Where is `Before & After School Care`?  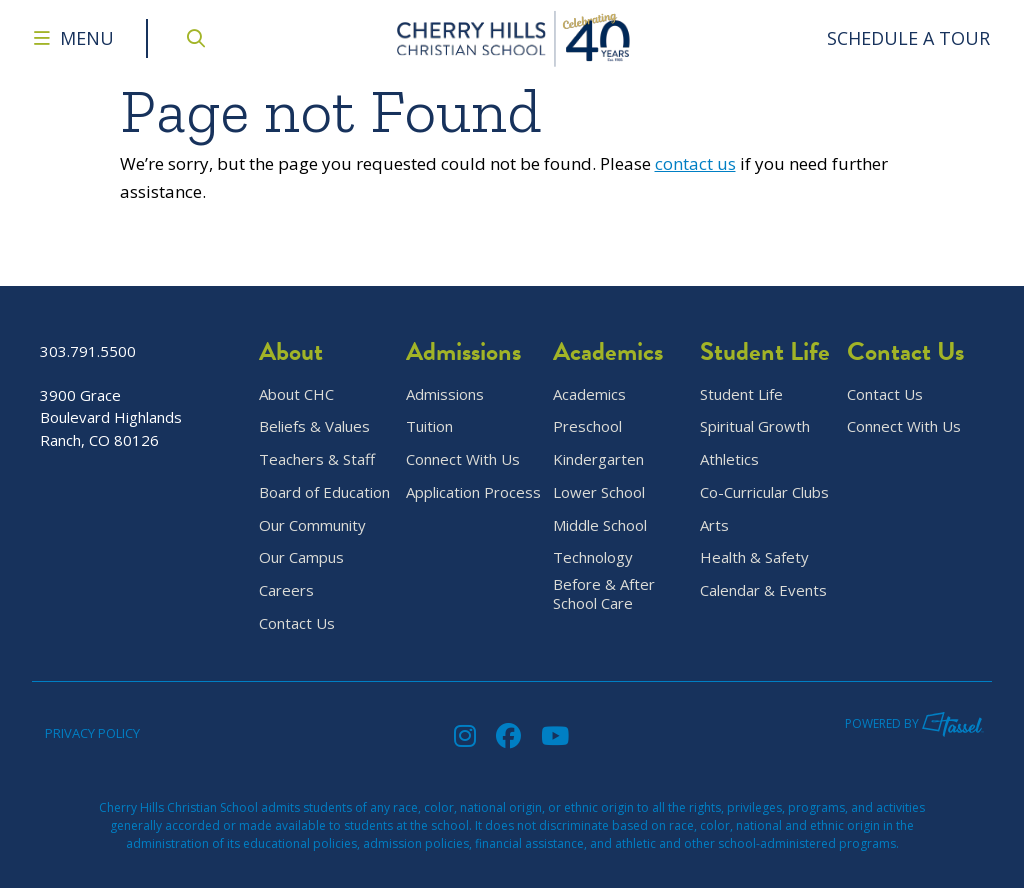 Before & After School Care is located at coordinates (604, 594).